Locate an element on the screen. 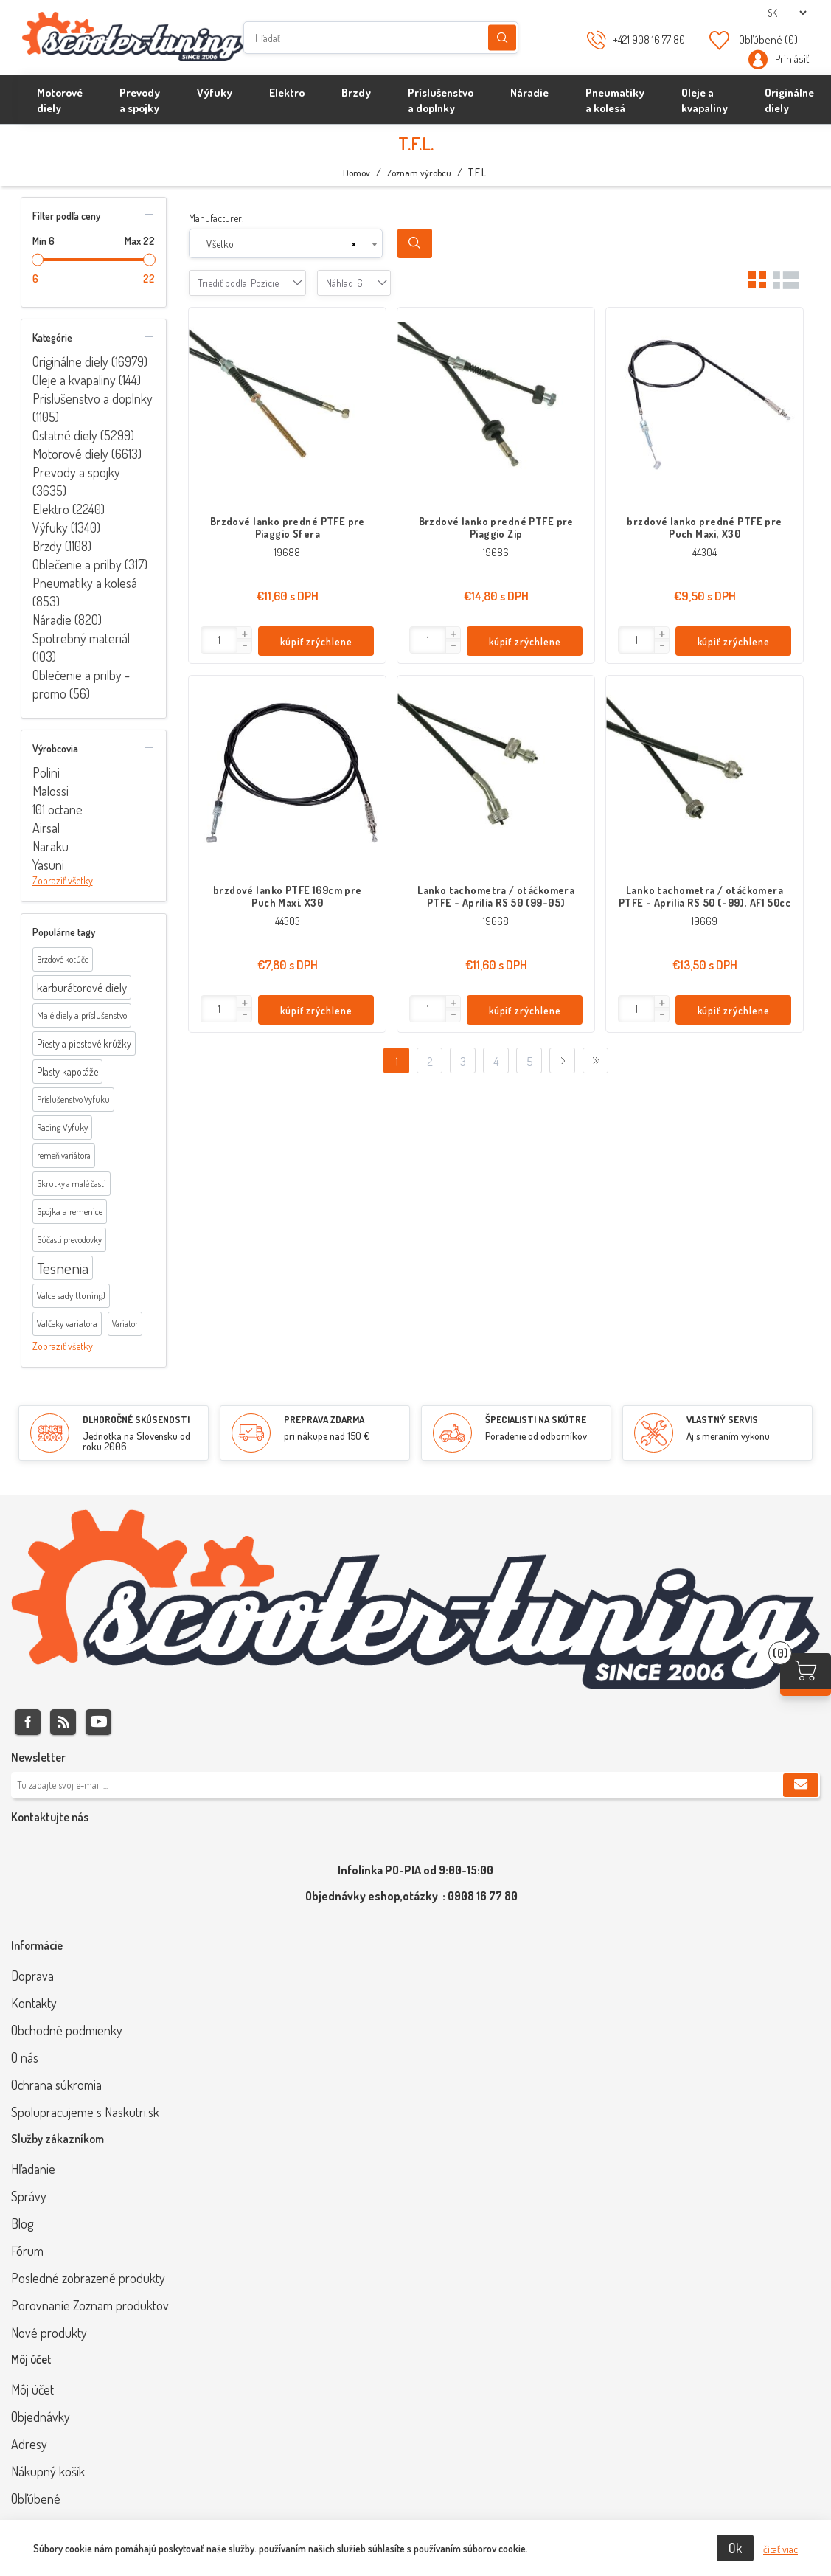 The height and width of the screenshot is (2576, 831). Adresy is located at coordinates (29, 2444).